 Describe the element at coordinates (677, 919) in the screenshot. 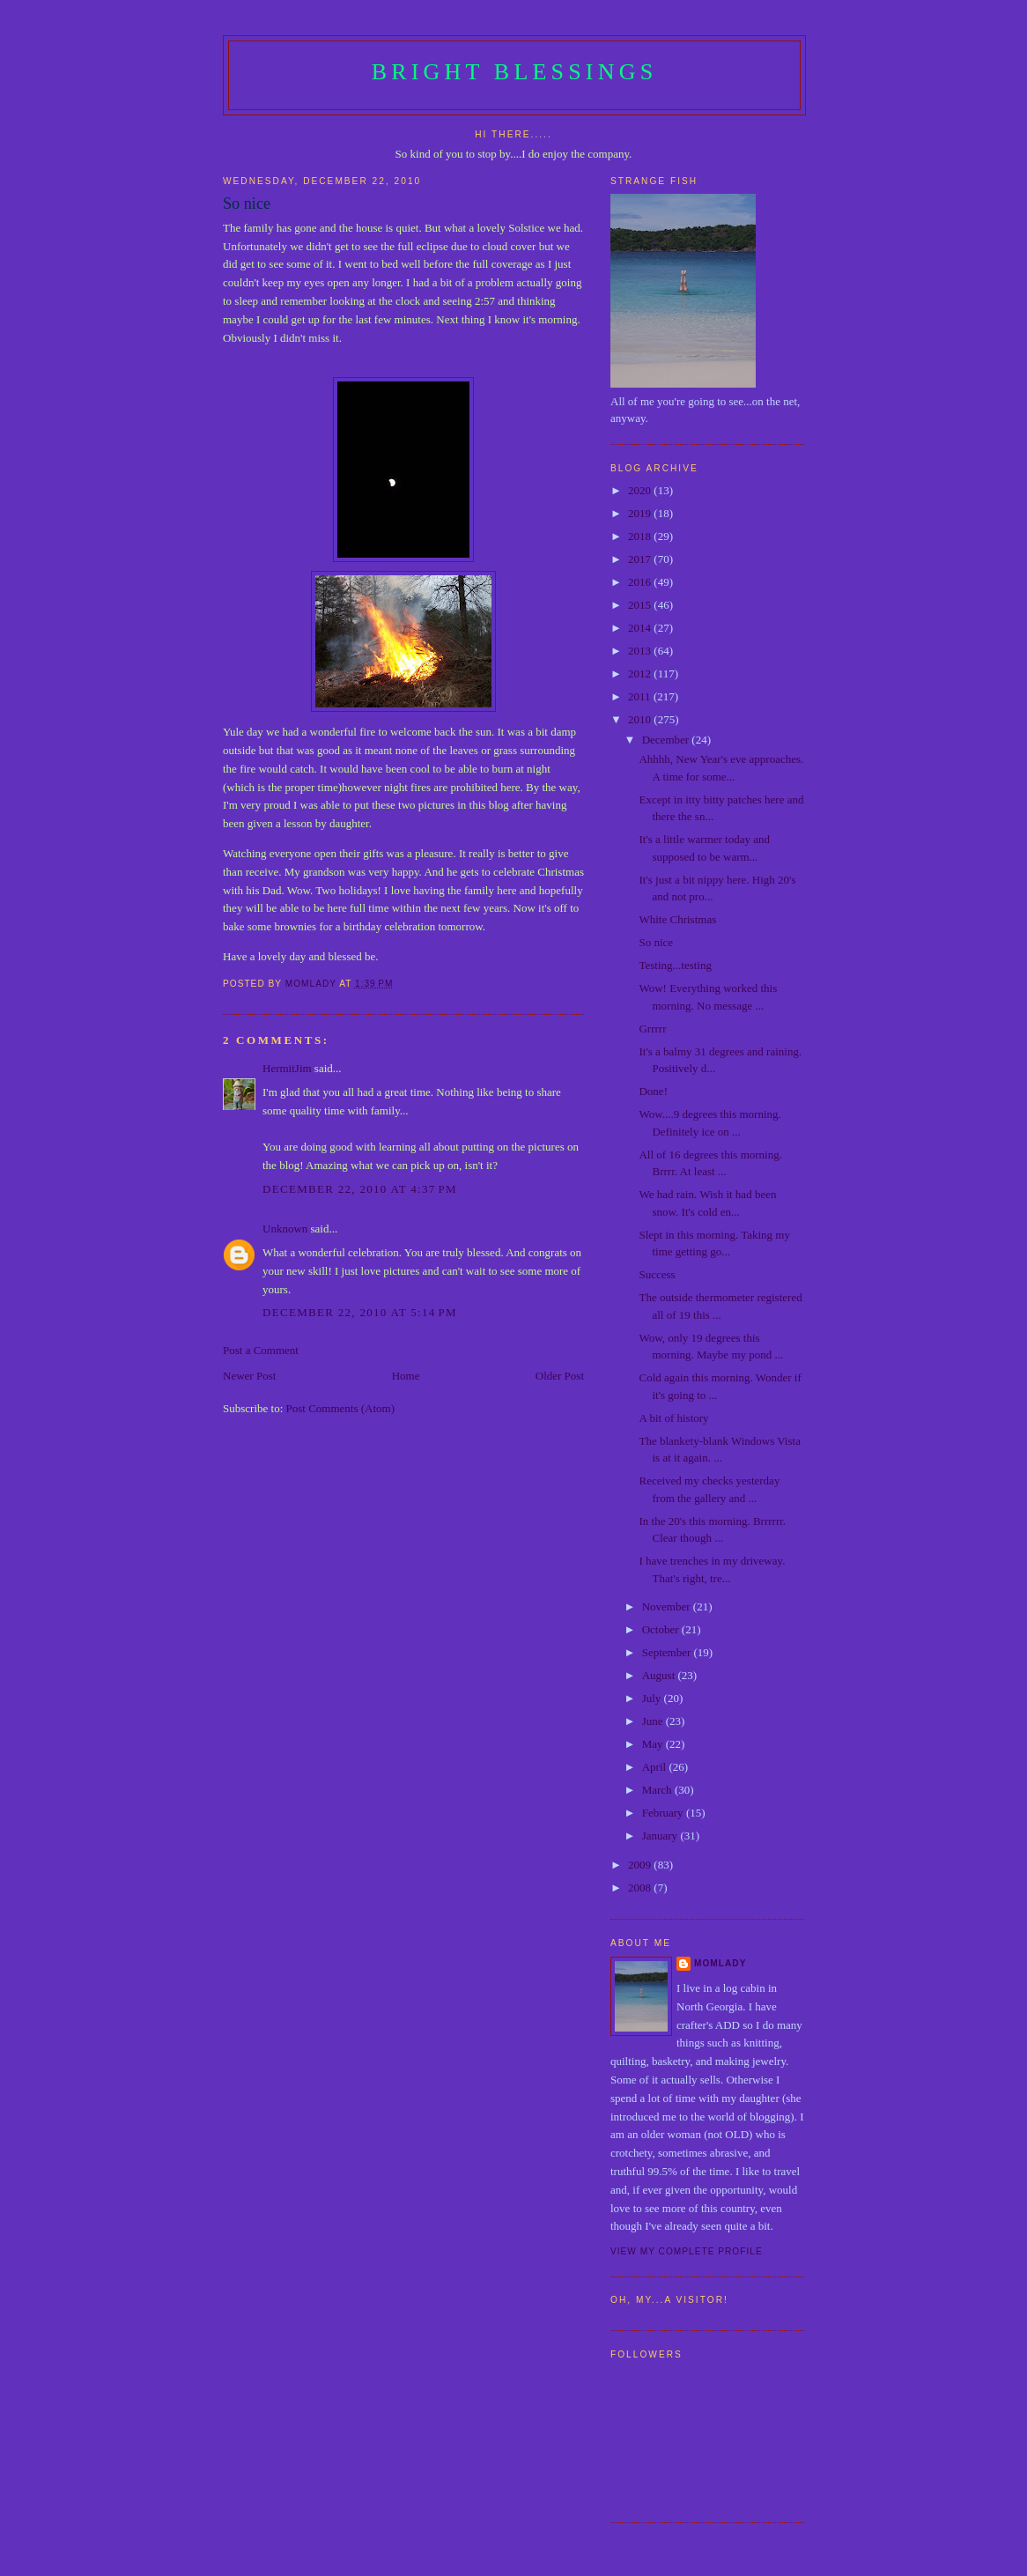

I see `White Christmas` at that location.